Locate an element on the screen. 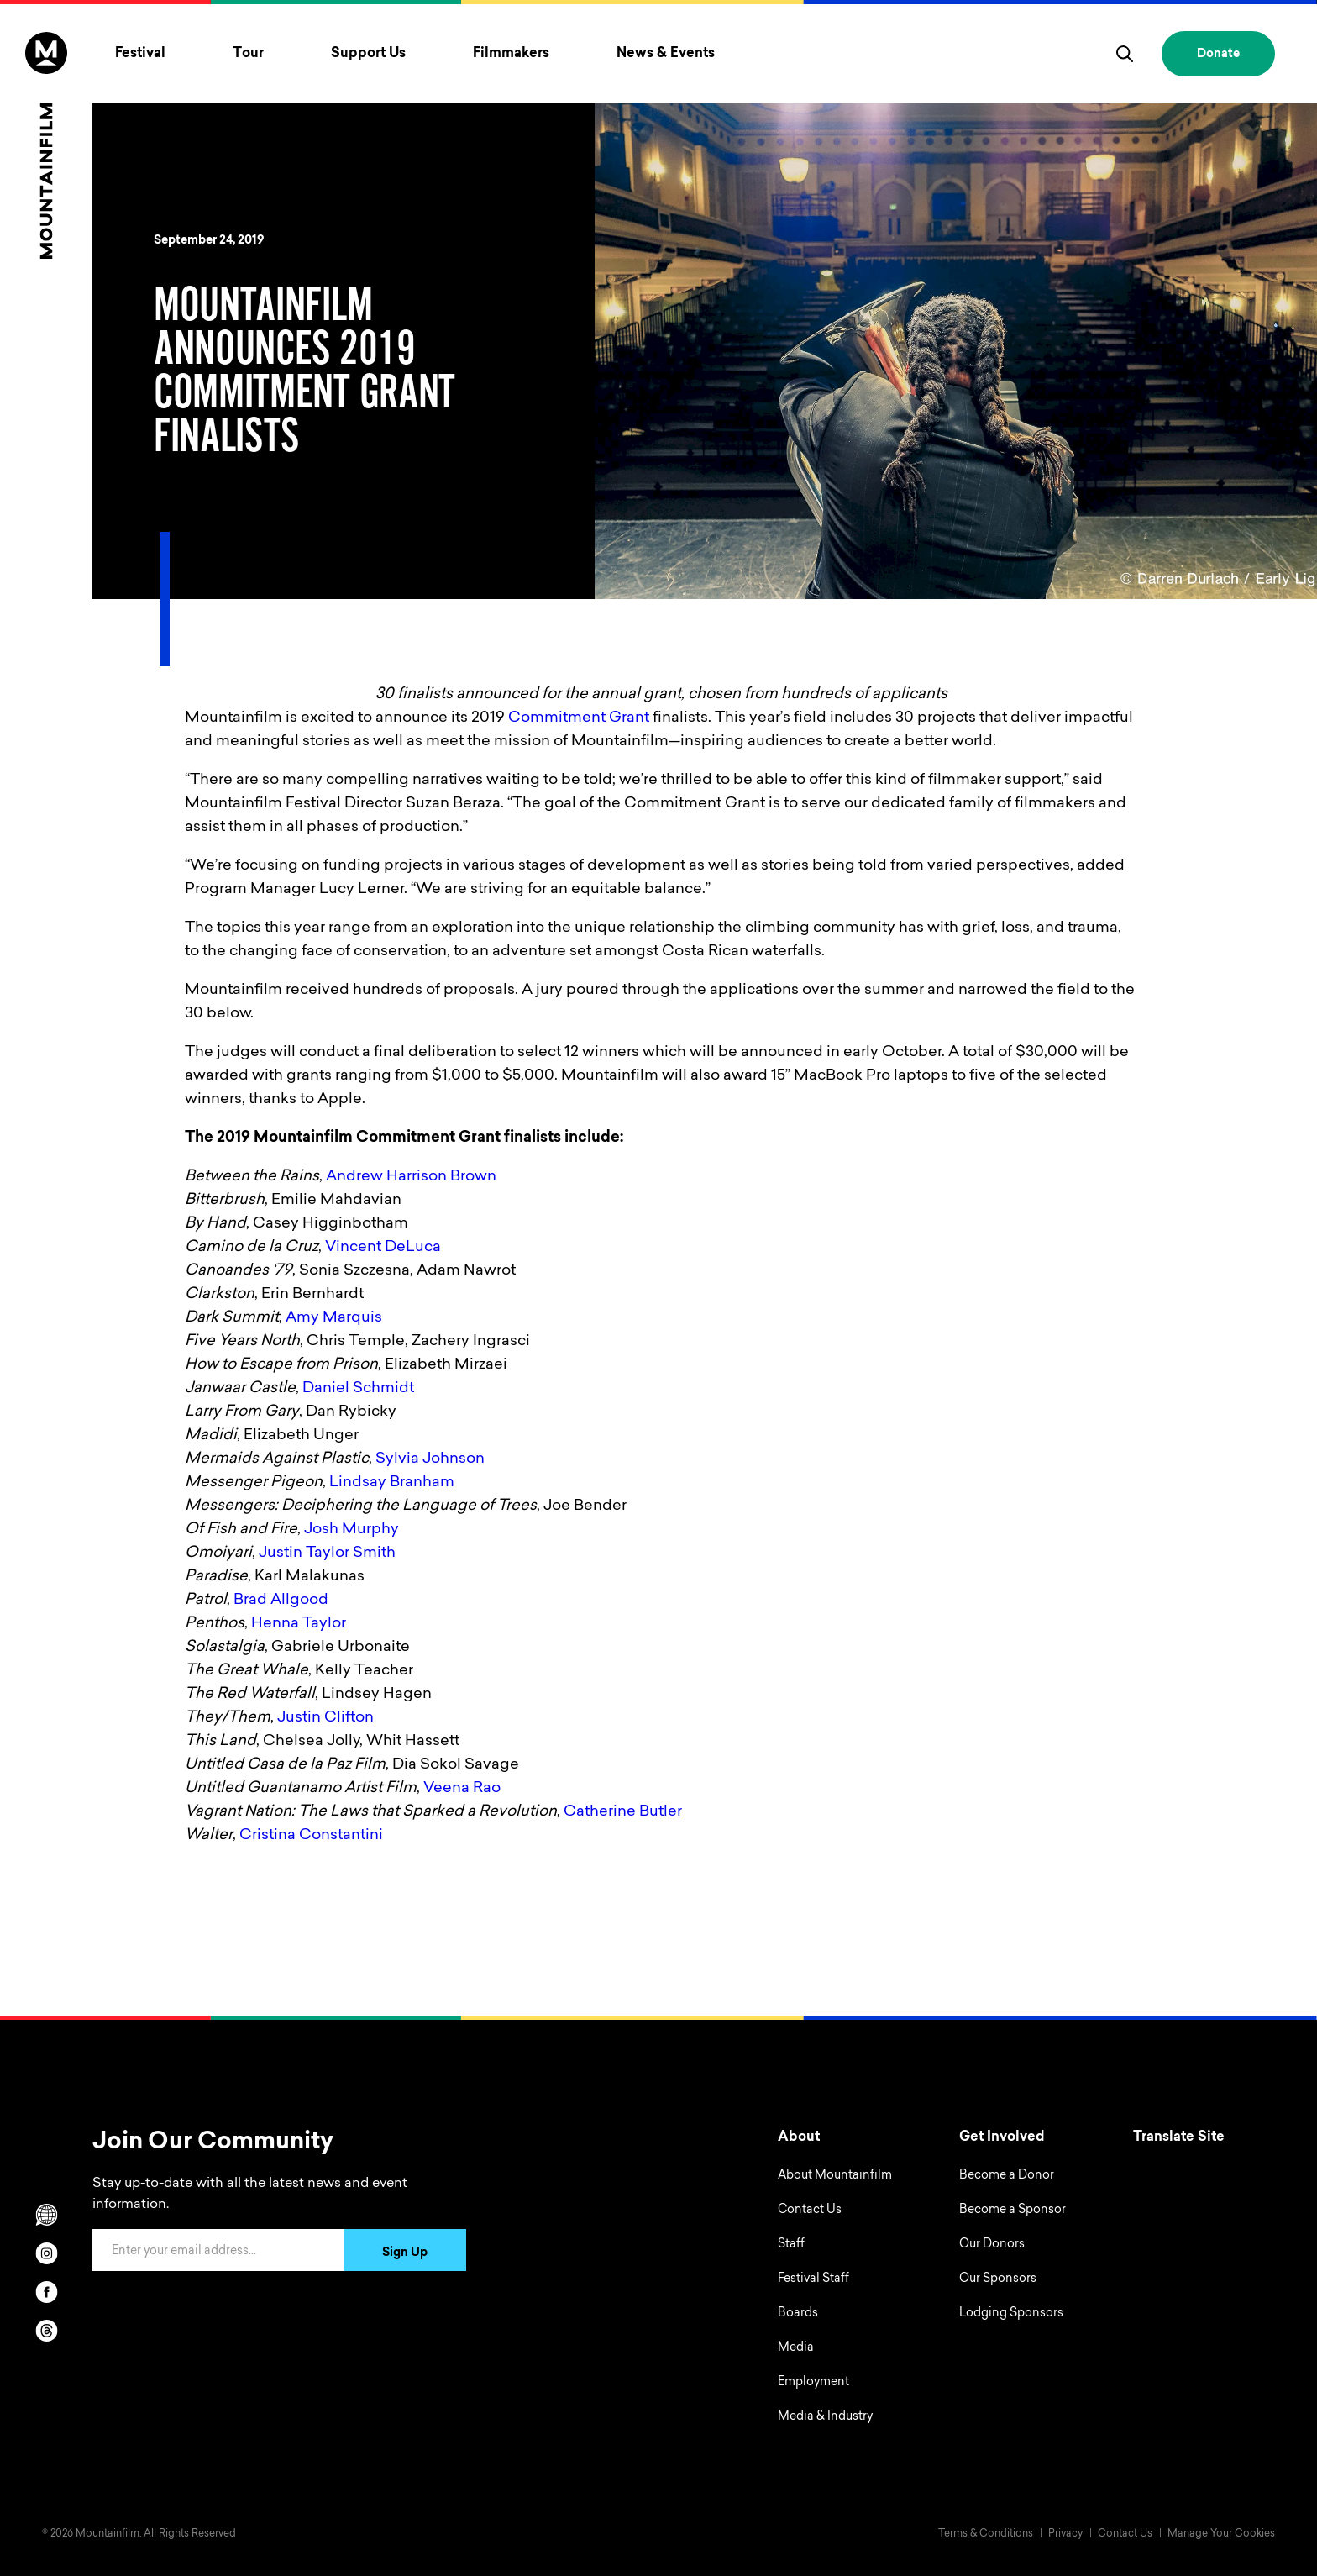 This screenshot has width=1317, height=2576. Donate is located at coordinates (1218, 54).